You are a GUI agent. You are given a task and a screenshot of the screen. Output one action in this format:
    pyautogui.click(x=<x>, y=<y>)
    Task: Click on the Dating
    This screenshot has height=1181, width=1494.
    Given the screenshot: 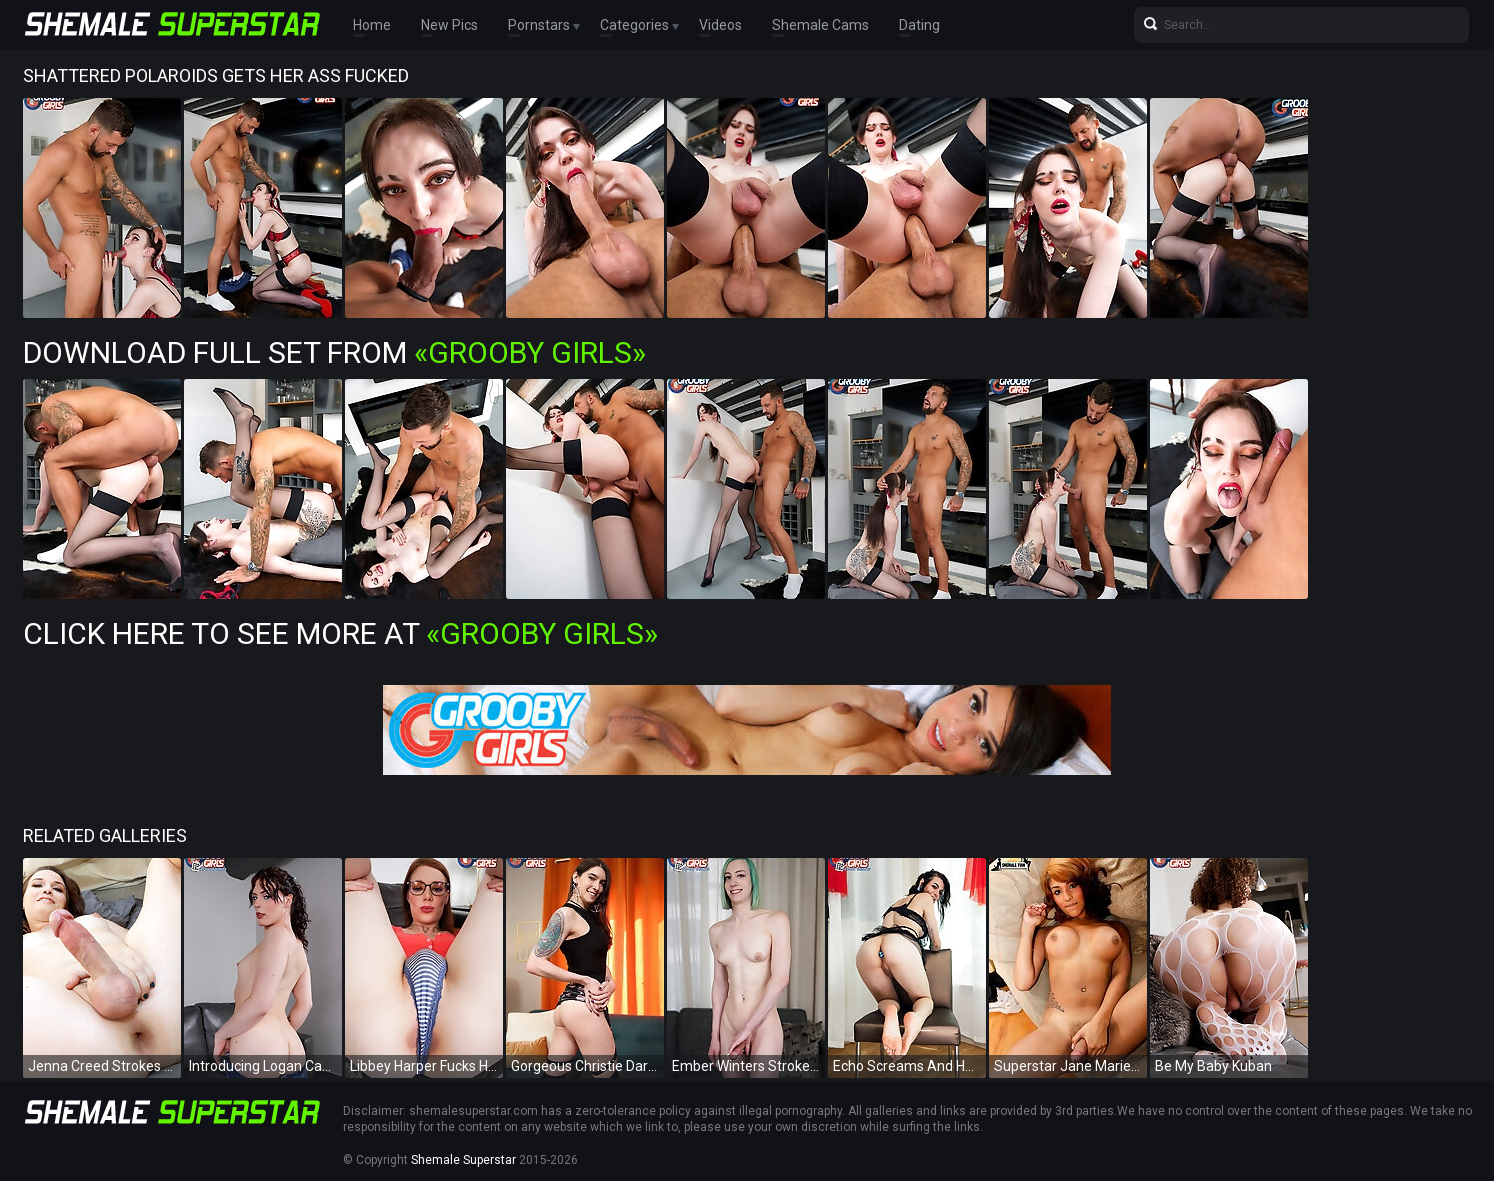 What is the action you would take?
    pyautogui.click(x=919, y=25)
    